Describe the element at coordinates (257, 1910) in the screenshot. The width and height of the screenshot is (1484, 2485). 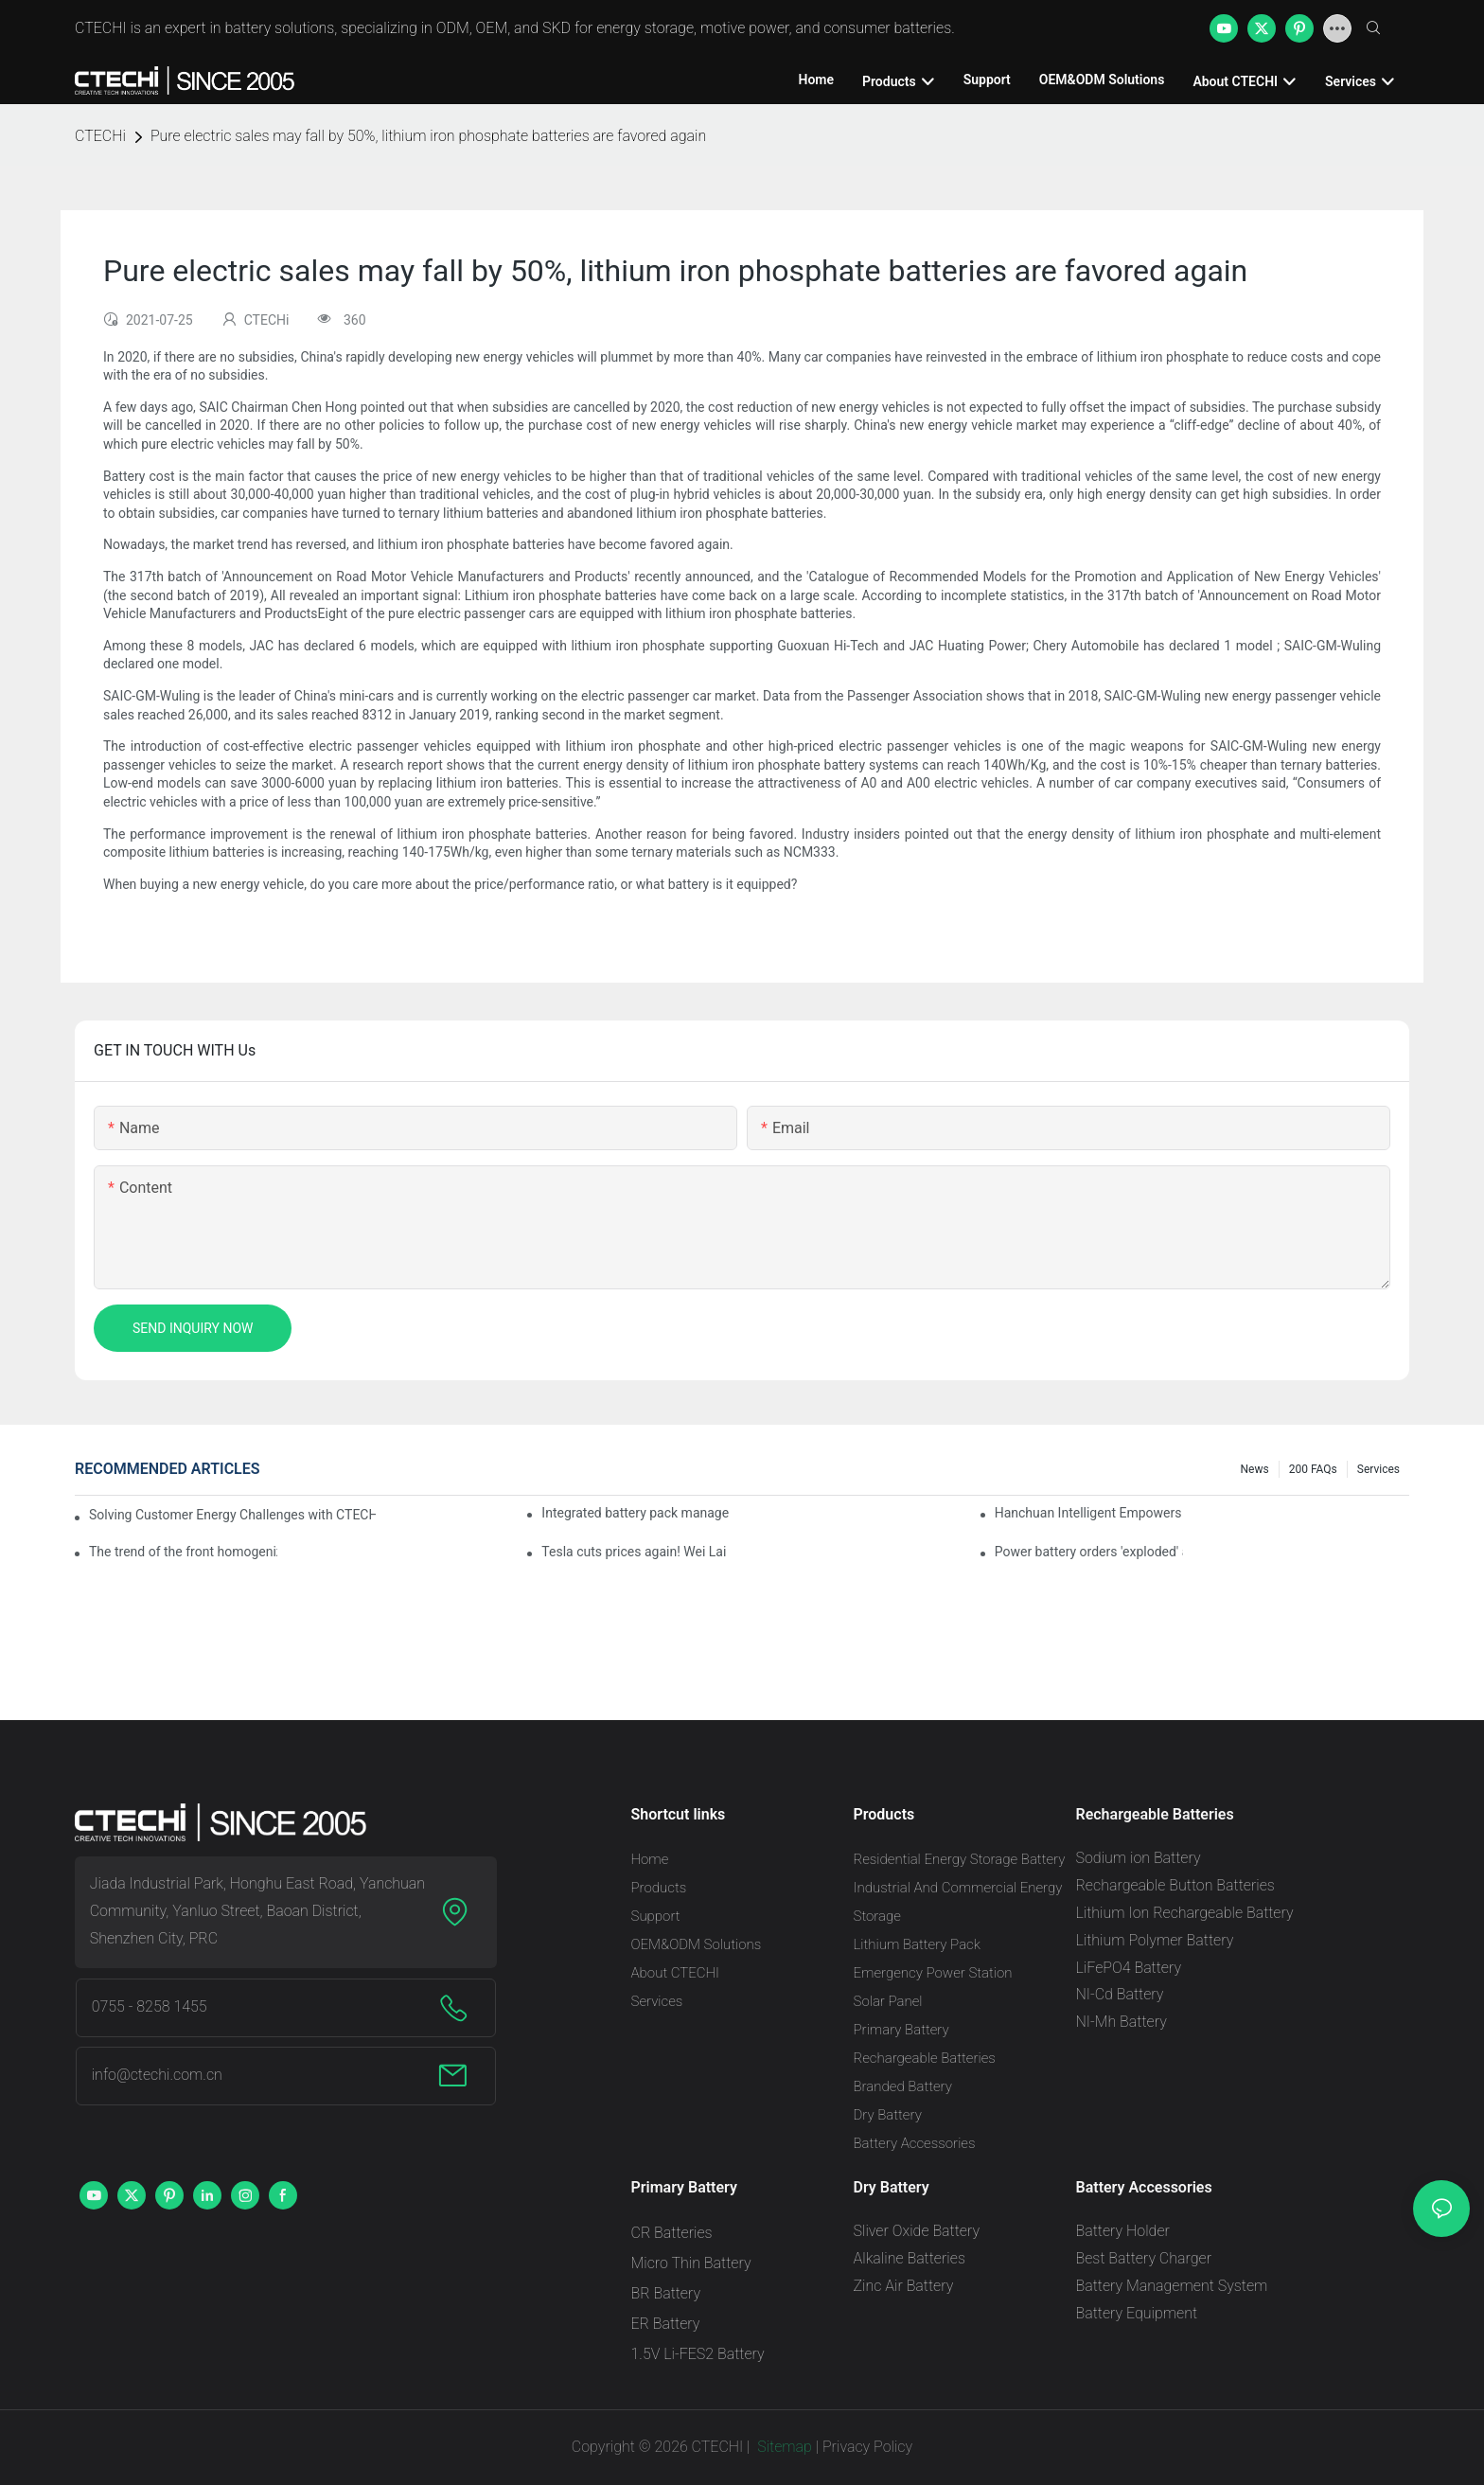
I see `Jiada Industrial Park, Honghu East Road, Yanchuan Community, Yanluo Street, Baoan District, Shenzhen City, PRC` at that location.